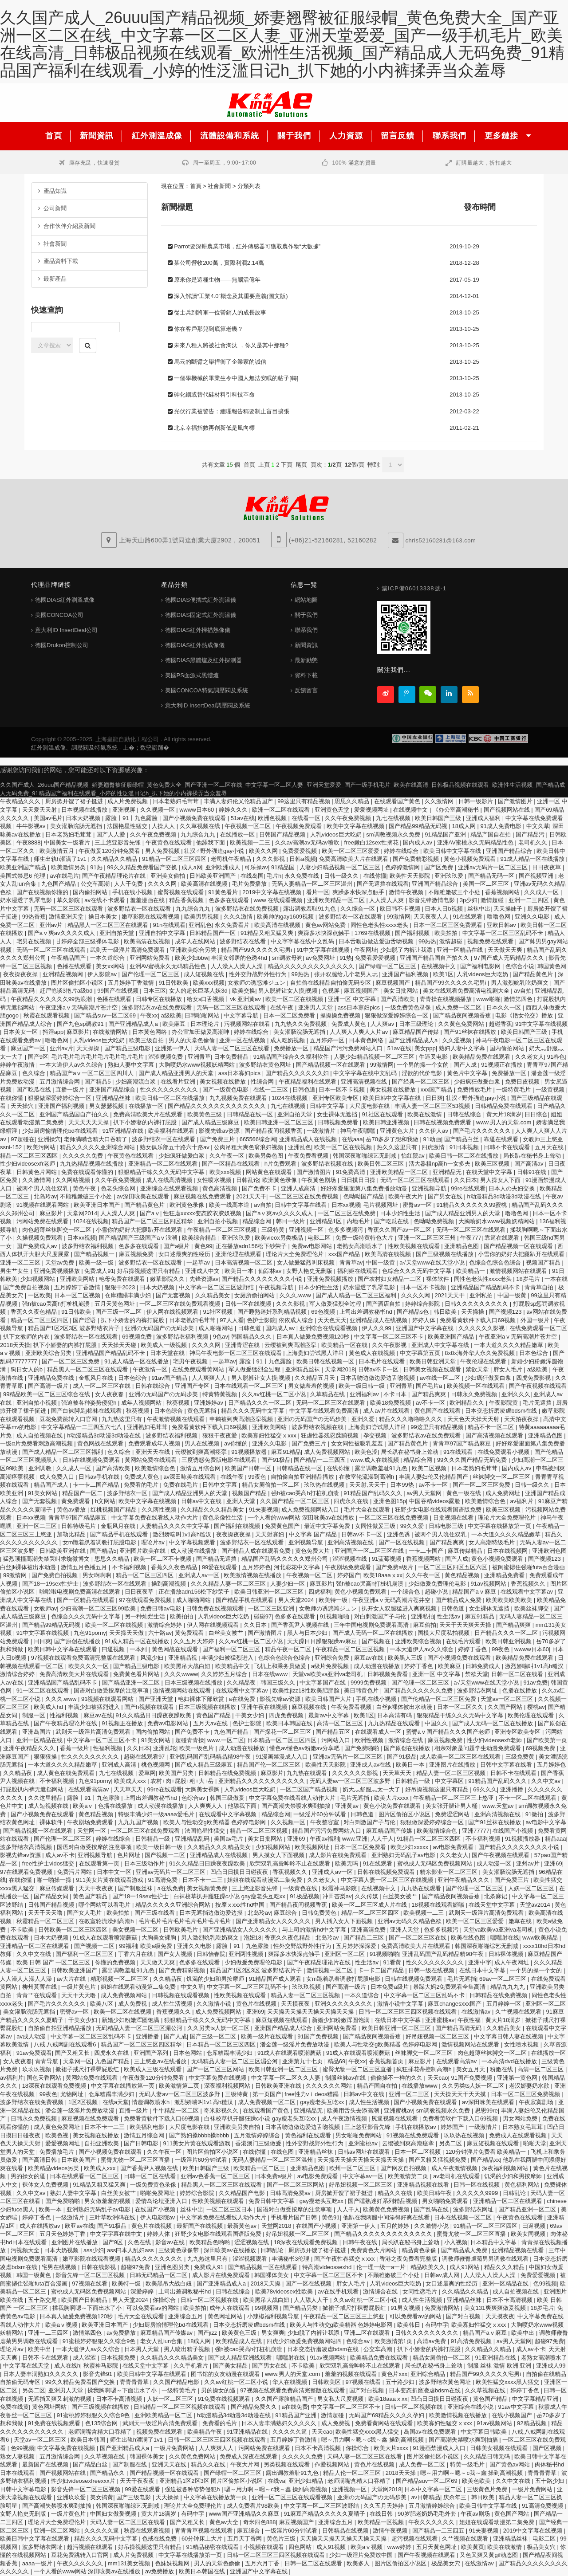 The width and height of the screenshot is (568, 2576). I want to click on 在线va, so click(276, 2481).